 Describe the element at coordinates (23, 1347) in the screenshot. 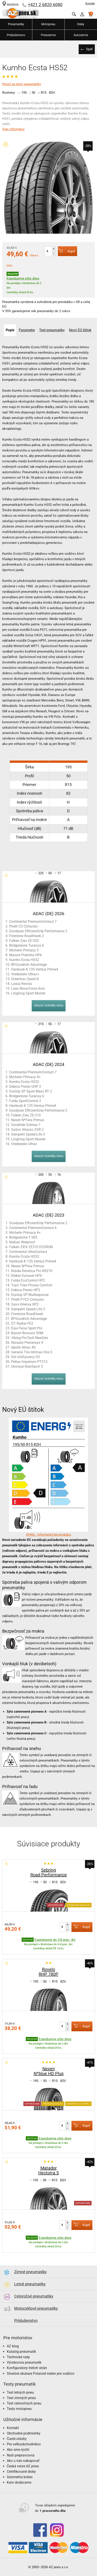

I see `Apollo Alnac 4G` at that location.